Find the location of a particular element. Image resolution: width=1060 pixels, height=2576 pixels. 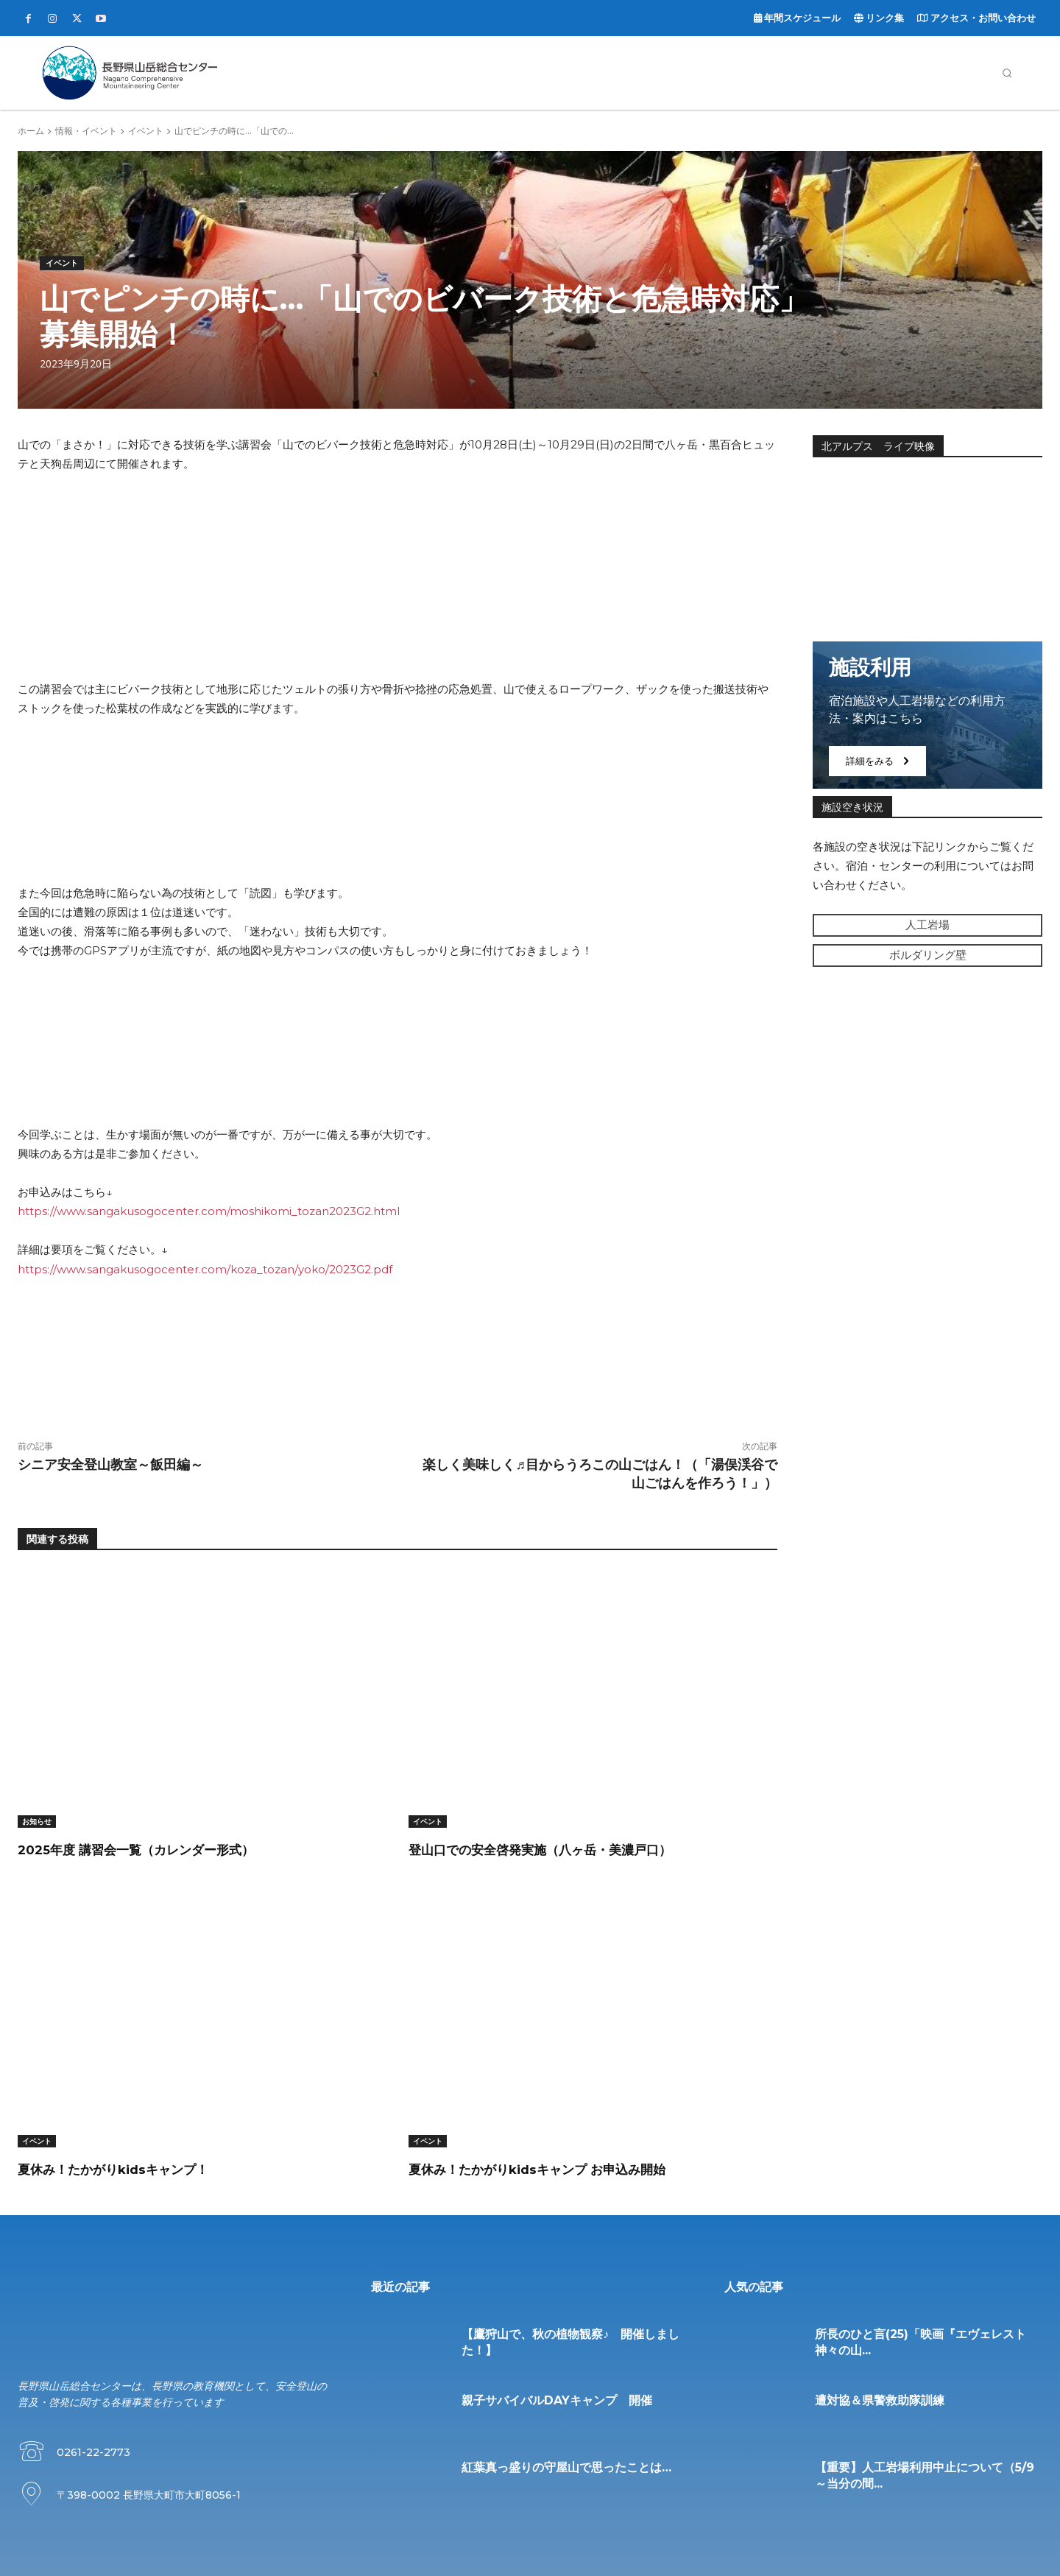

https://www.sangakusogocenter.com/moshikomi_tozan2023G2.html is located at coordinates (209, 1211).